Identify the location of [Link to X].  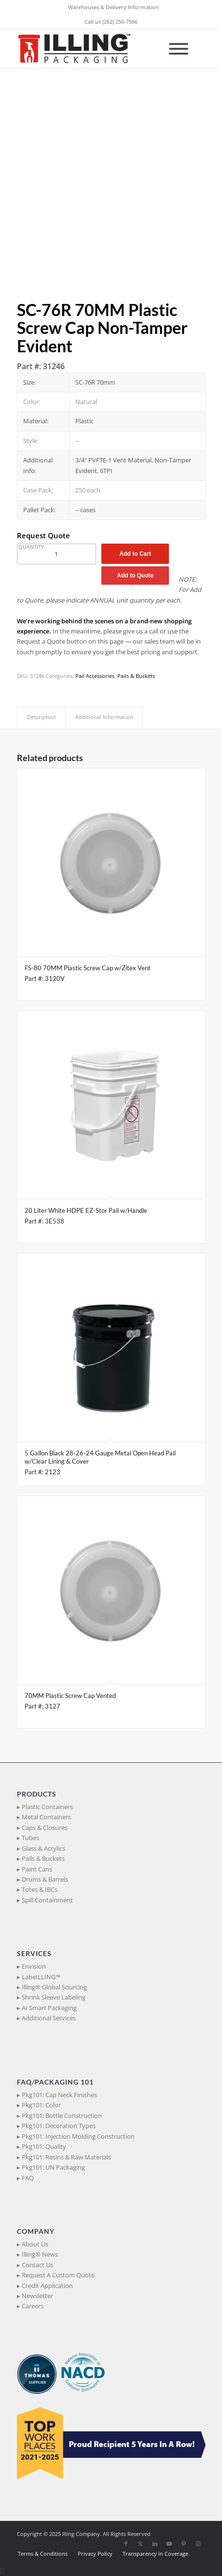
(140, 2543).